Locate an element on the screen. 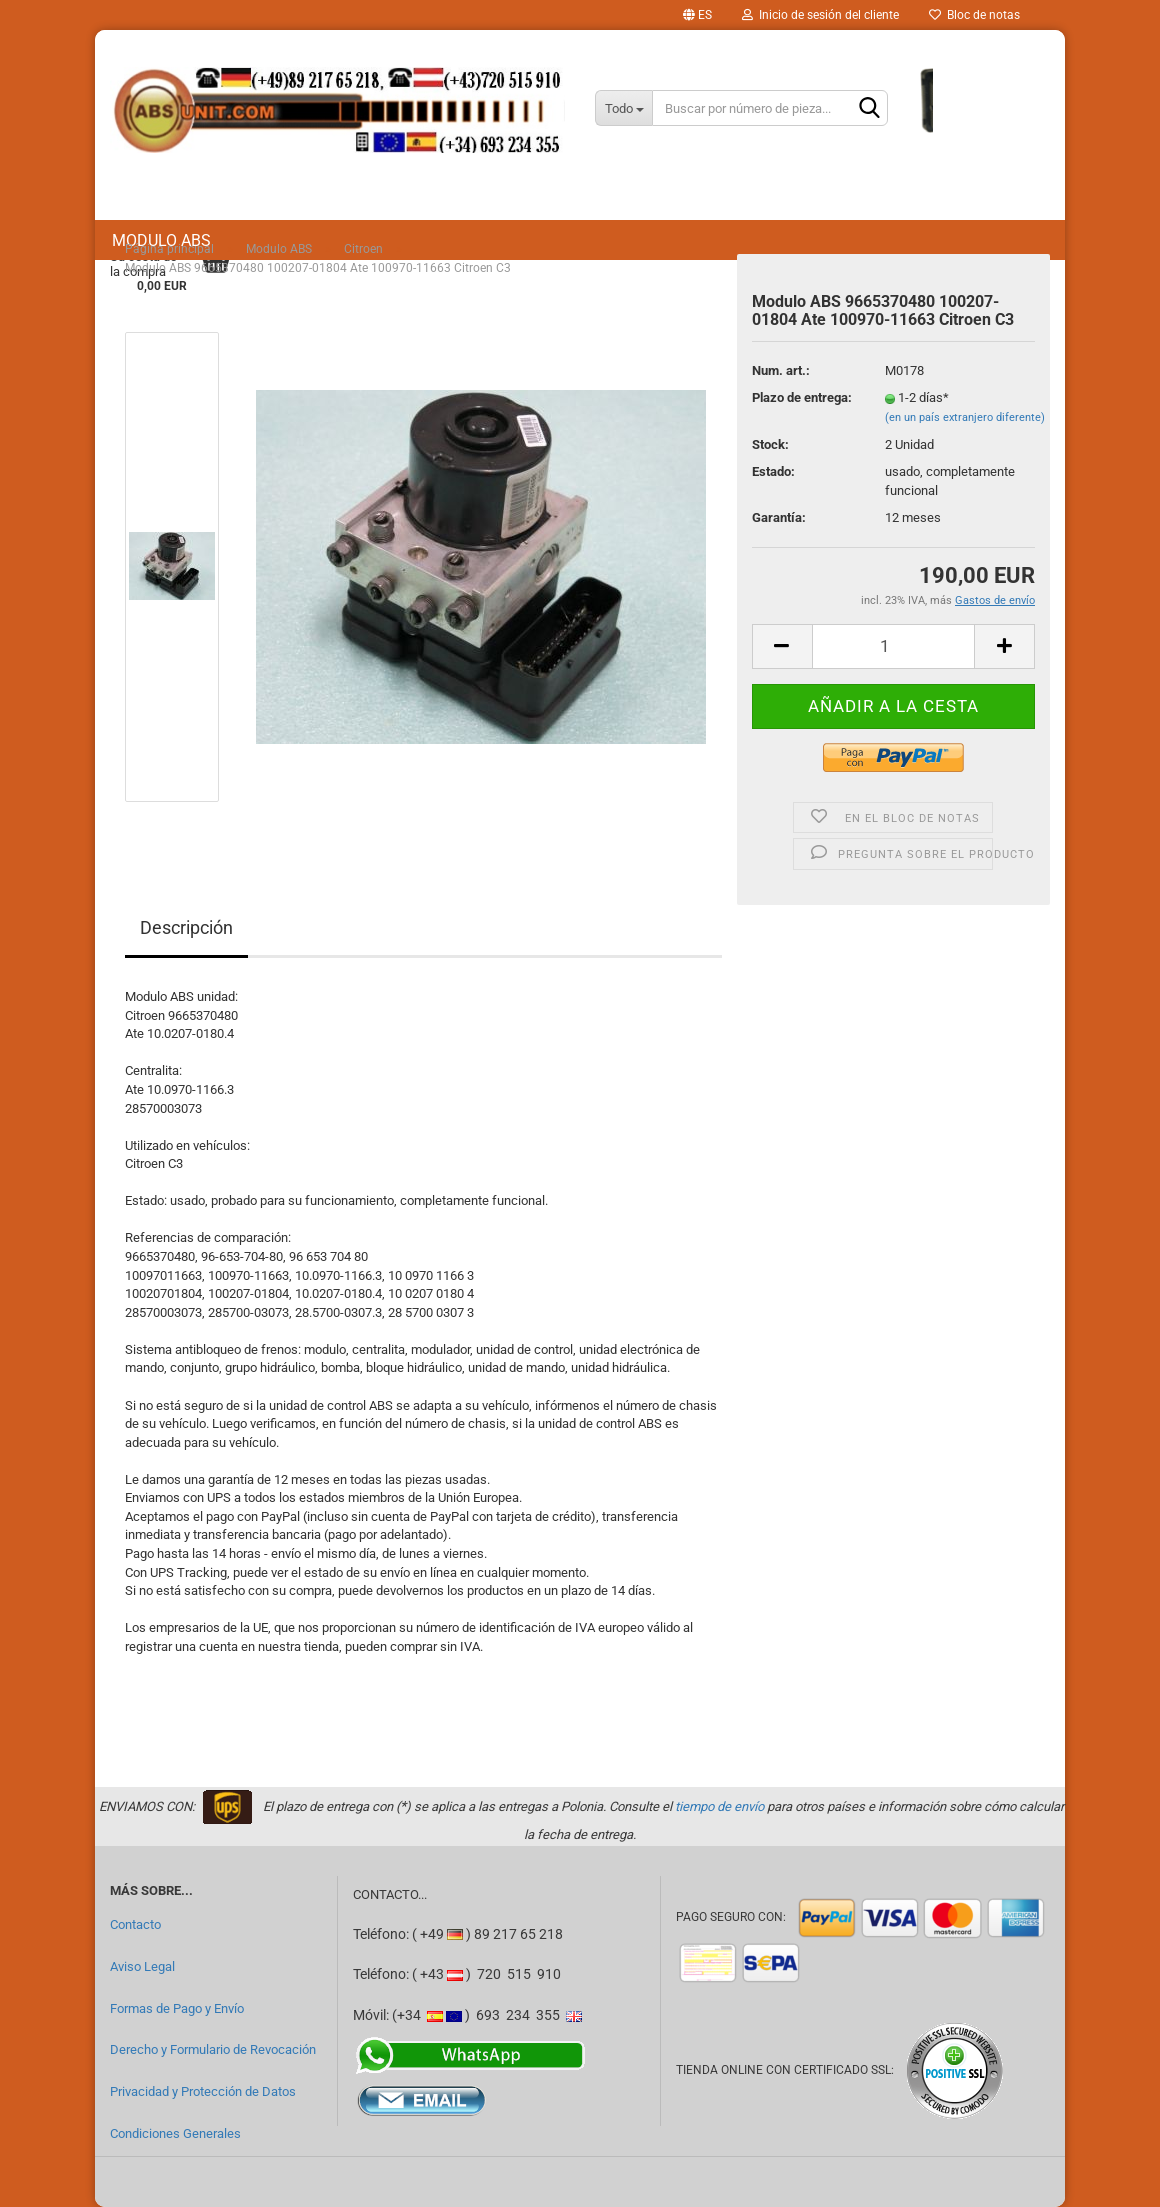 Image resolution: width=1160 pixels, height=2207 pixels. Privacidad y Protección de Datos is located at coordinates (203, 2091).